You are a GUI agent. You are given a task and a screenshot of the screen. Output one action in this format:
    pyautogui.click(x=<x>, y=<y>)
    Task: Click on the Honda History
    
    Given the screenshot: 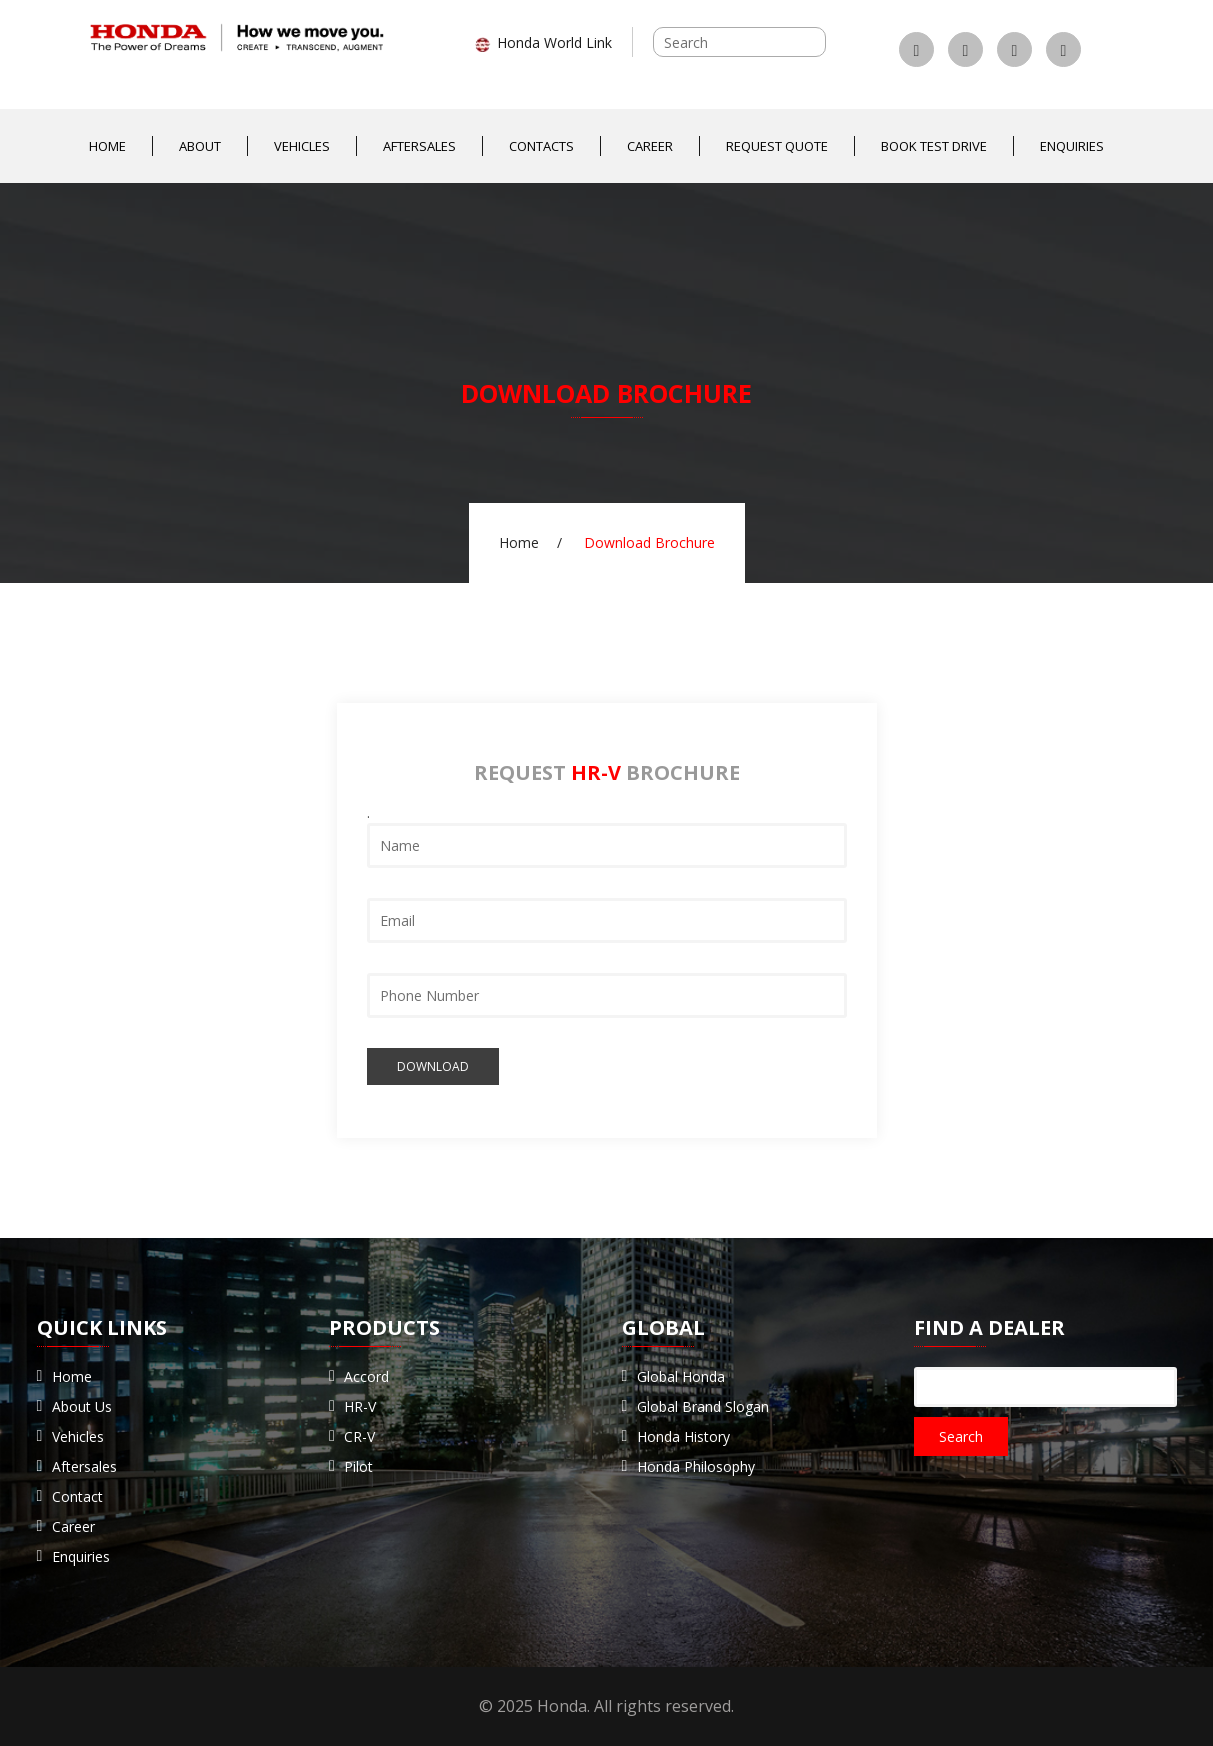 What is the action you would take?
    pyautogui.click(x=683, y=1436)
    